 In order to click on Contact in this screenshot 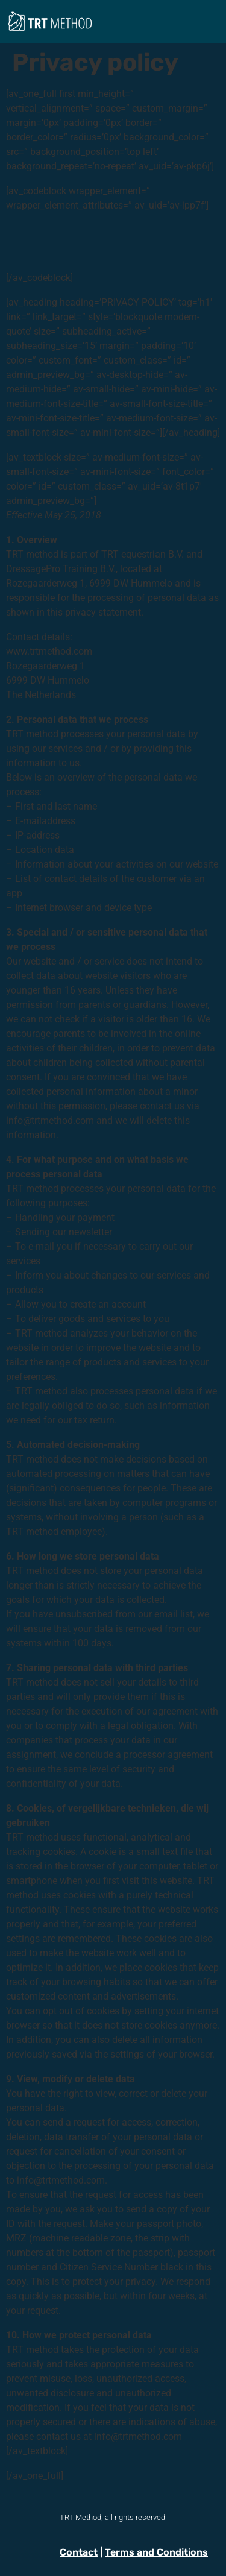, I will do `click(79, 2552)`.